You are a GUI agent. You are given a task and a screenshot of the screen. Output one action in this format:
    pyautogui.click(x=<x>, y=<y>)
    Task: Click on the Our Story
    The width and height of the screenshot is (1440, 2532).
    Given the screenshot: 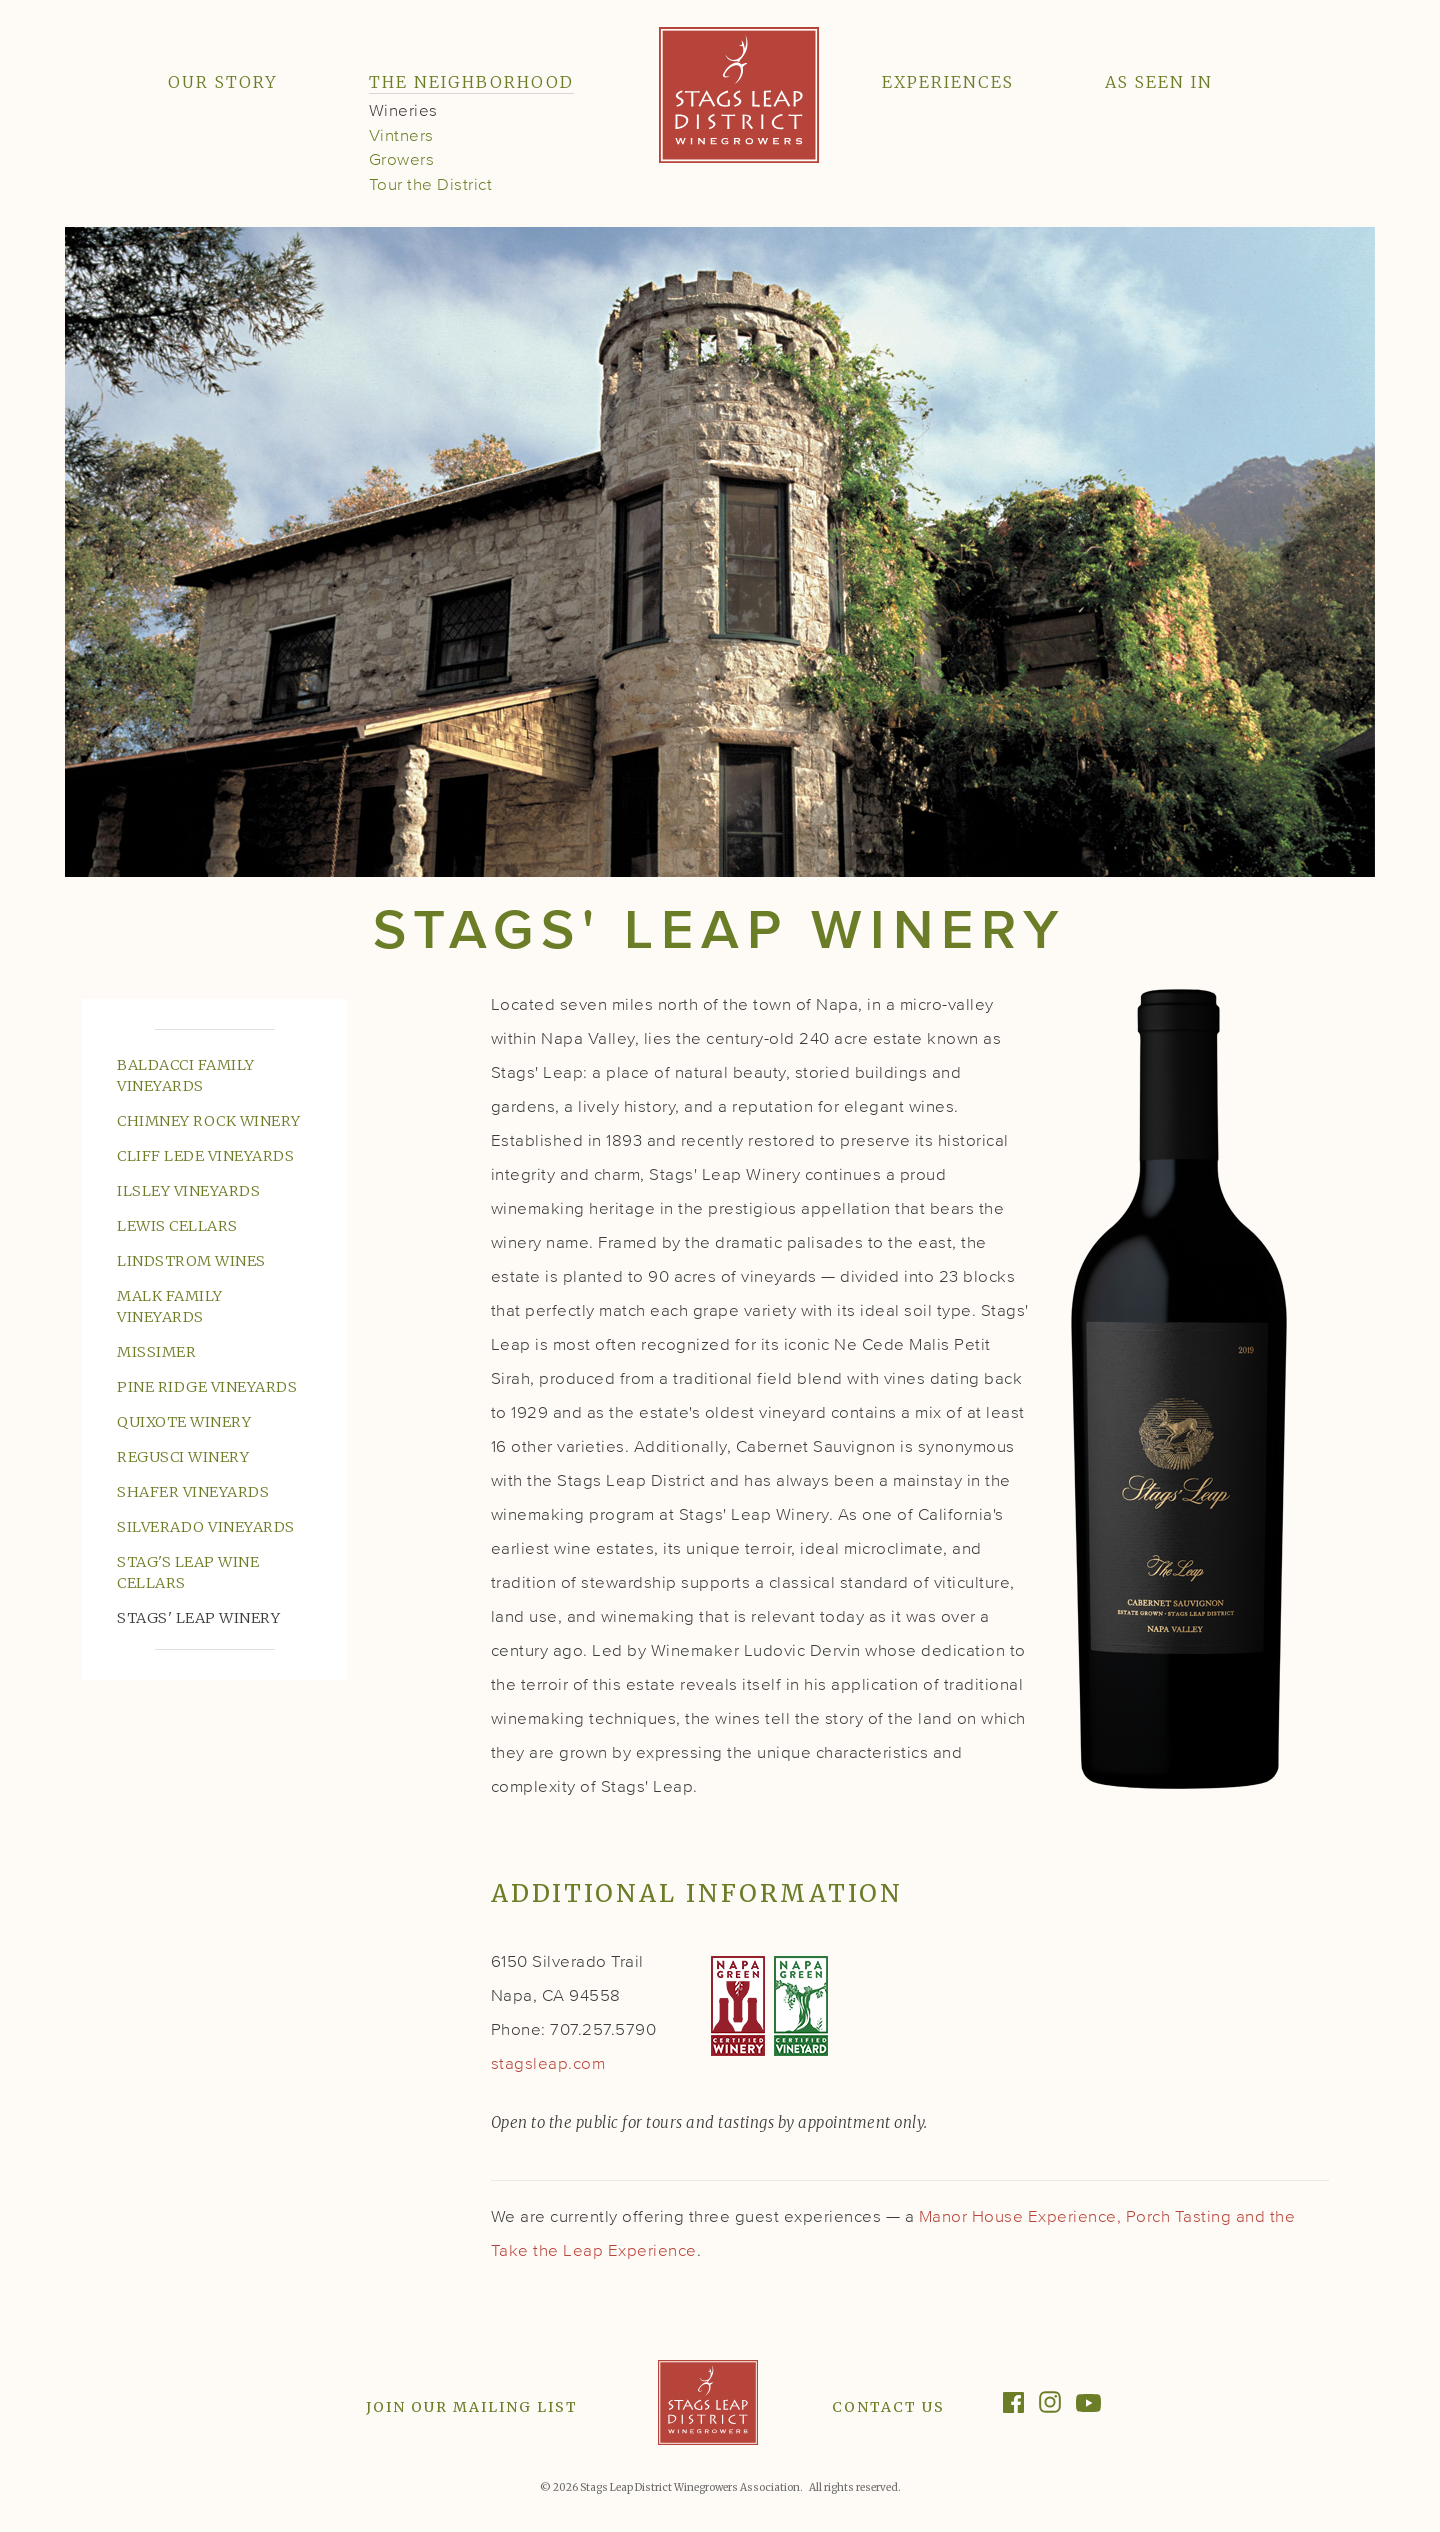 What is the action you would take?
    pyautogui.click(x=223, y=82)
    